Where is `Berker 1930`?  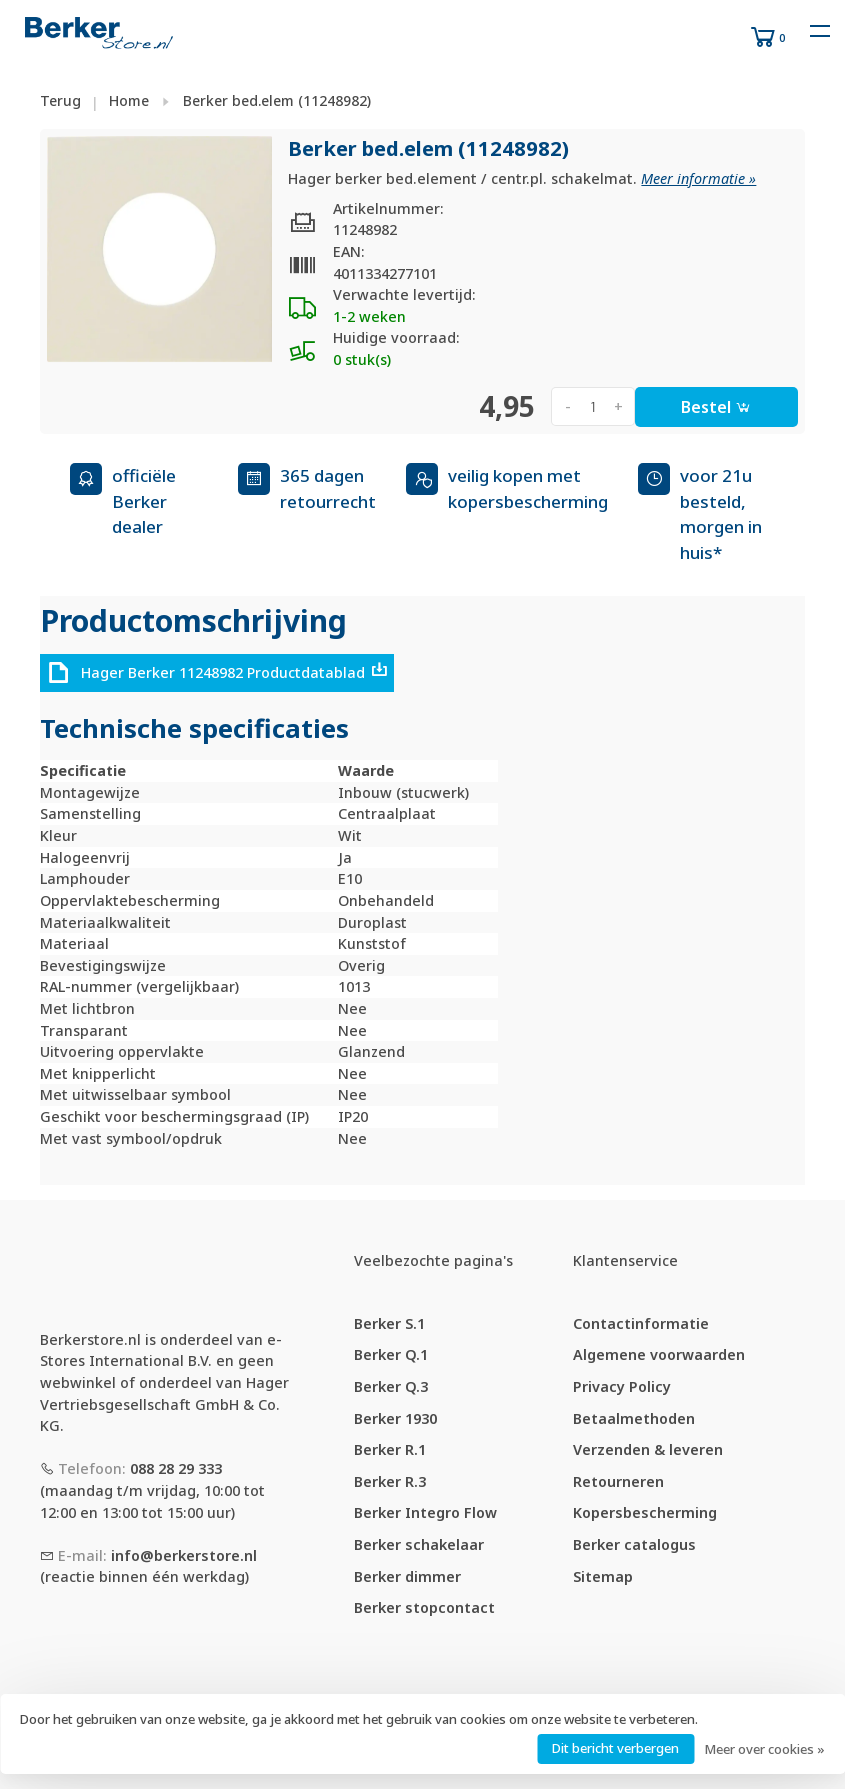 Berker 1930 is located at coordinates (395, 1418).